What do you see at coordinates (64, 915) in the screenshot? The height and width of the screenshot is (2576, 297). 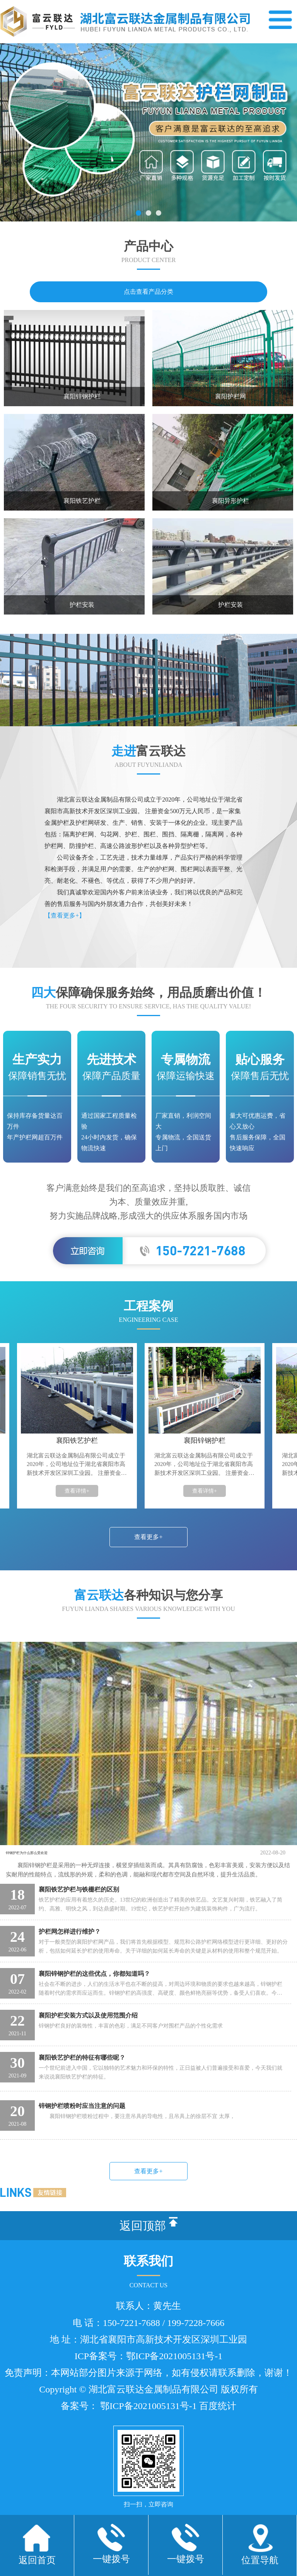 I see `【查看更多+】` at bounding box center [64, 915].